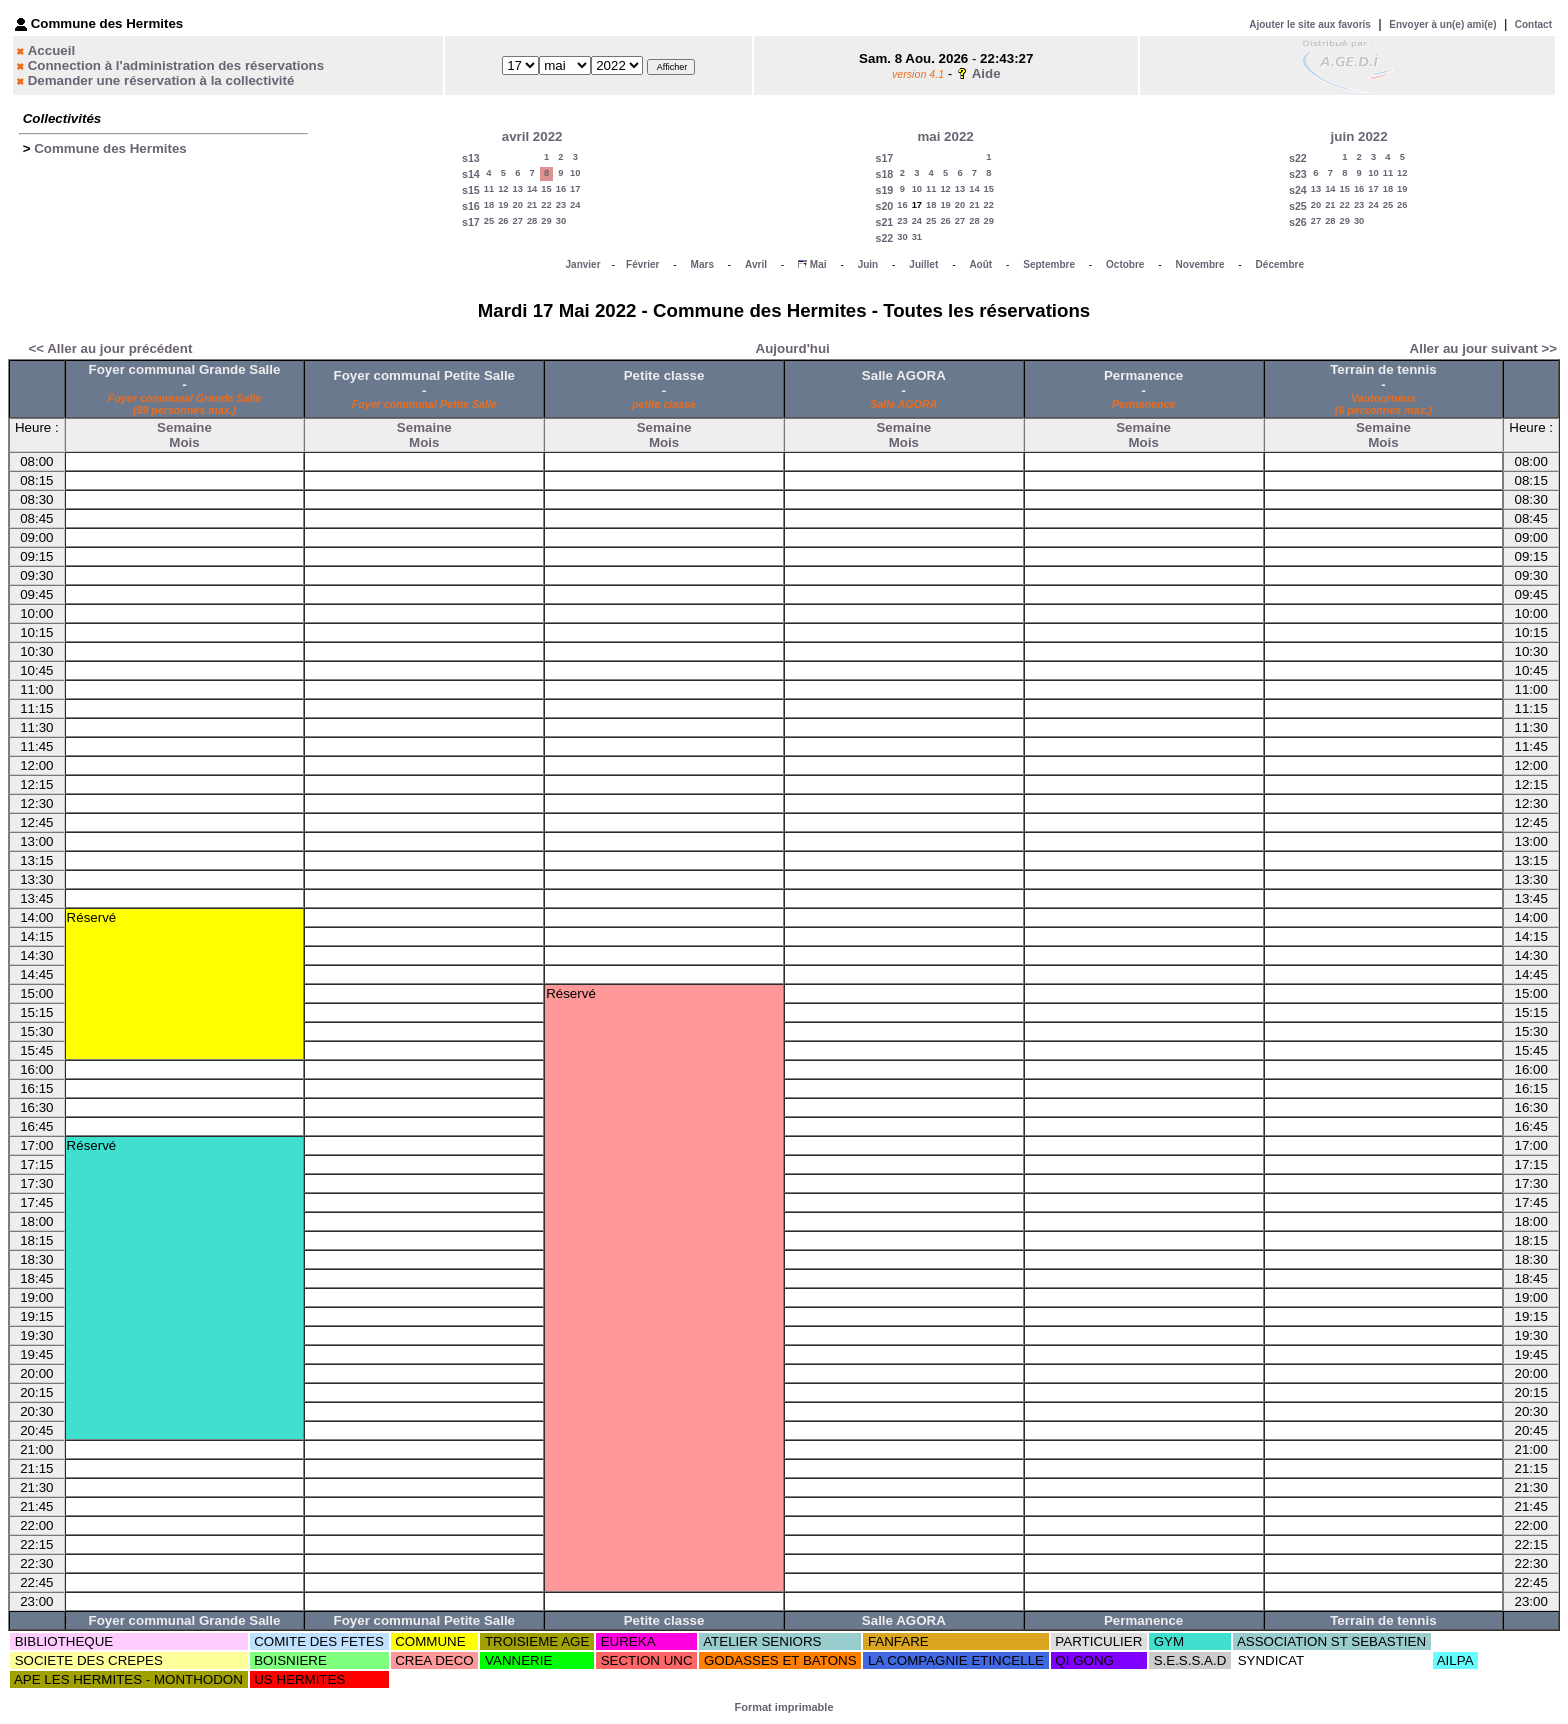  What do you see at coordinates (561, 189) in the screenshot?
I see `16` at bounding box center [561, 189].